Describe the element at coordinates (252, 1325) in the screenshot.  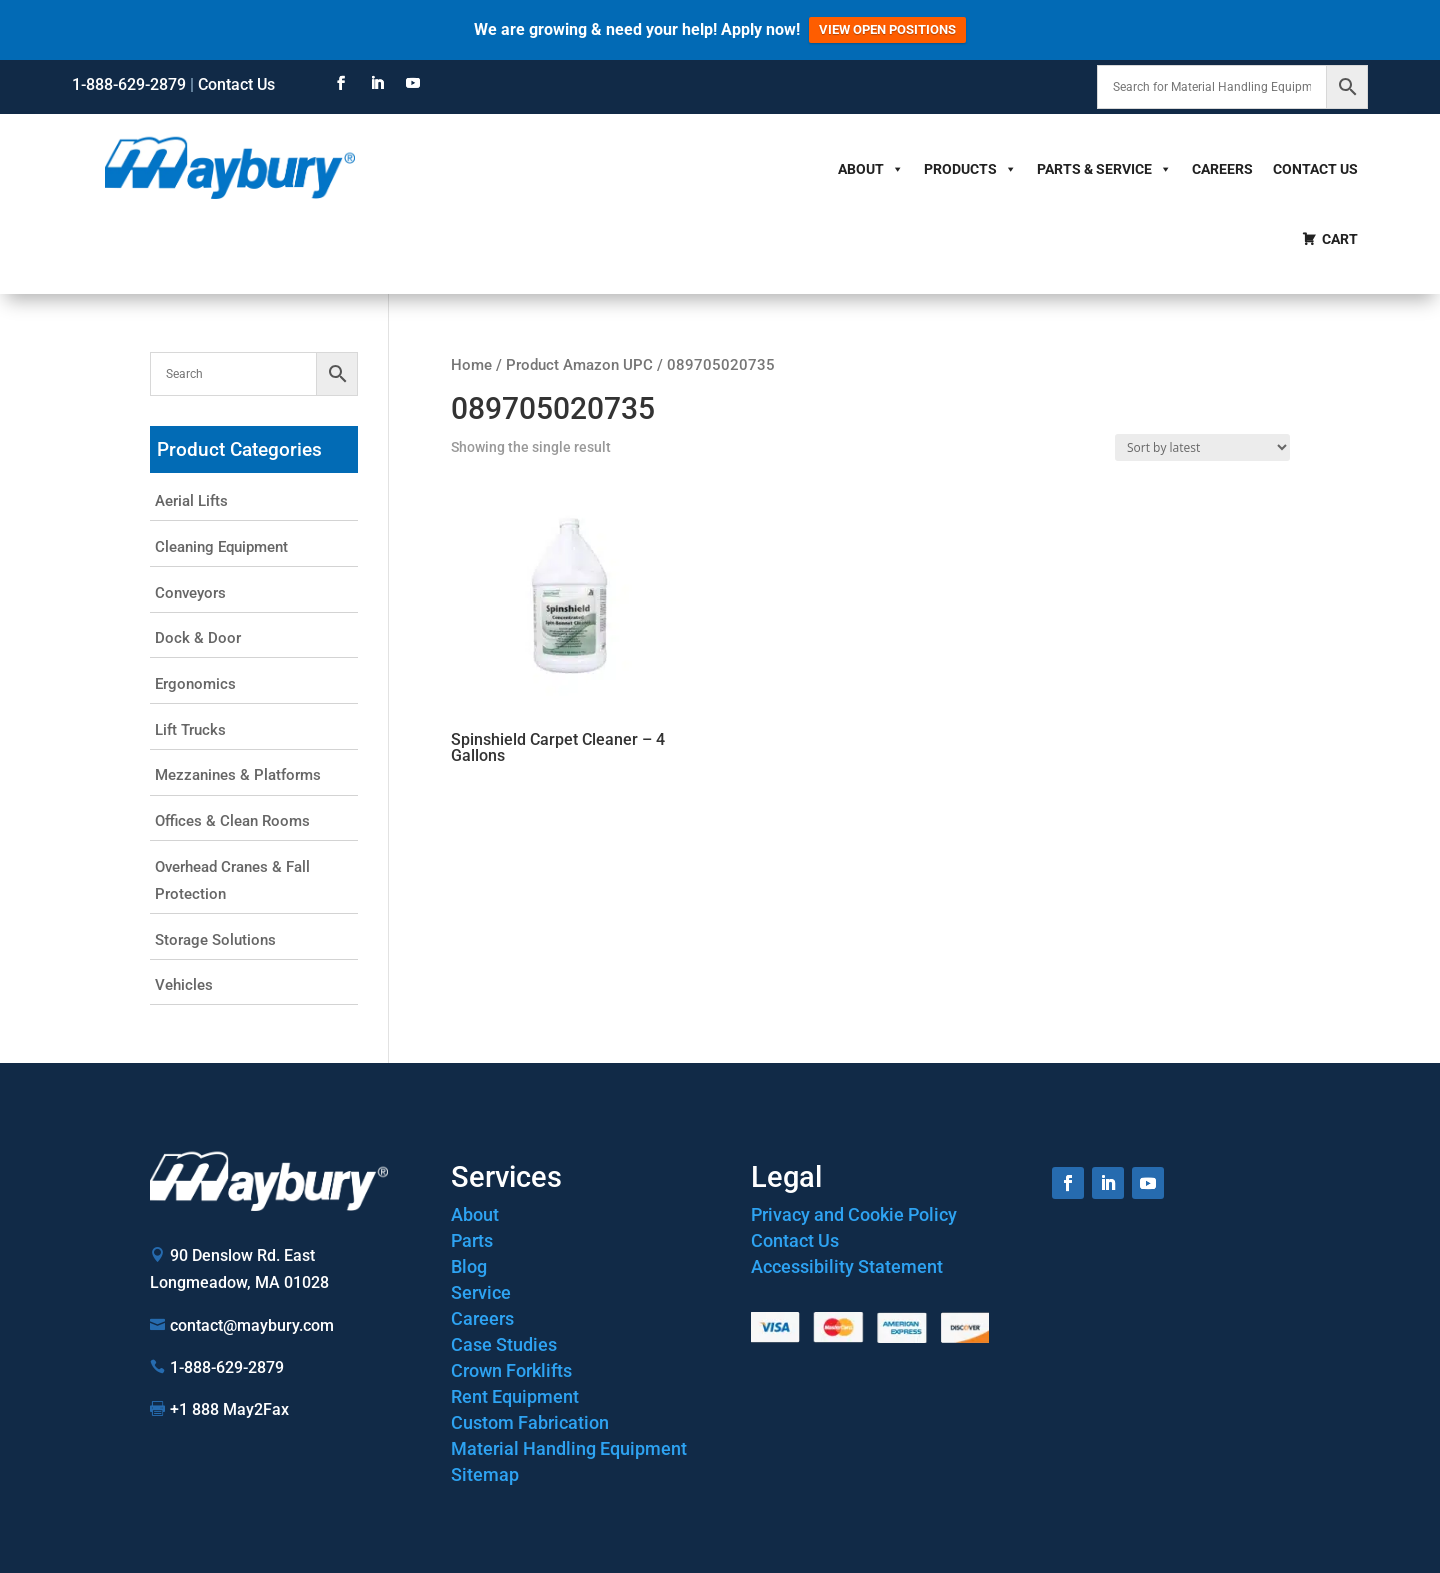
I see `contact@maybury.com` at that location.